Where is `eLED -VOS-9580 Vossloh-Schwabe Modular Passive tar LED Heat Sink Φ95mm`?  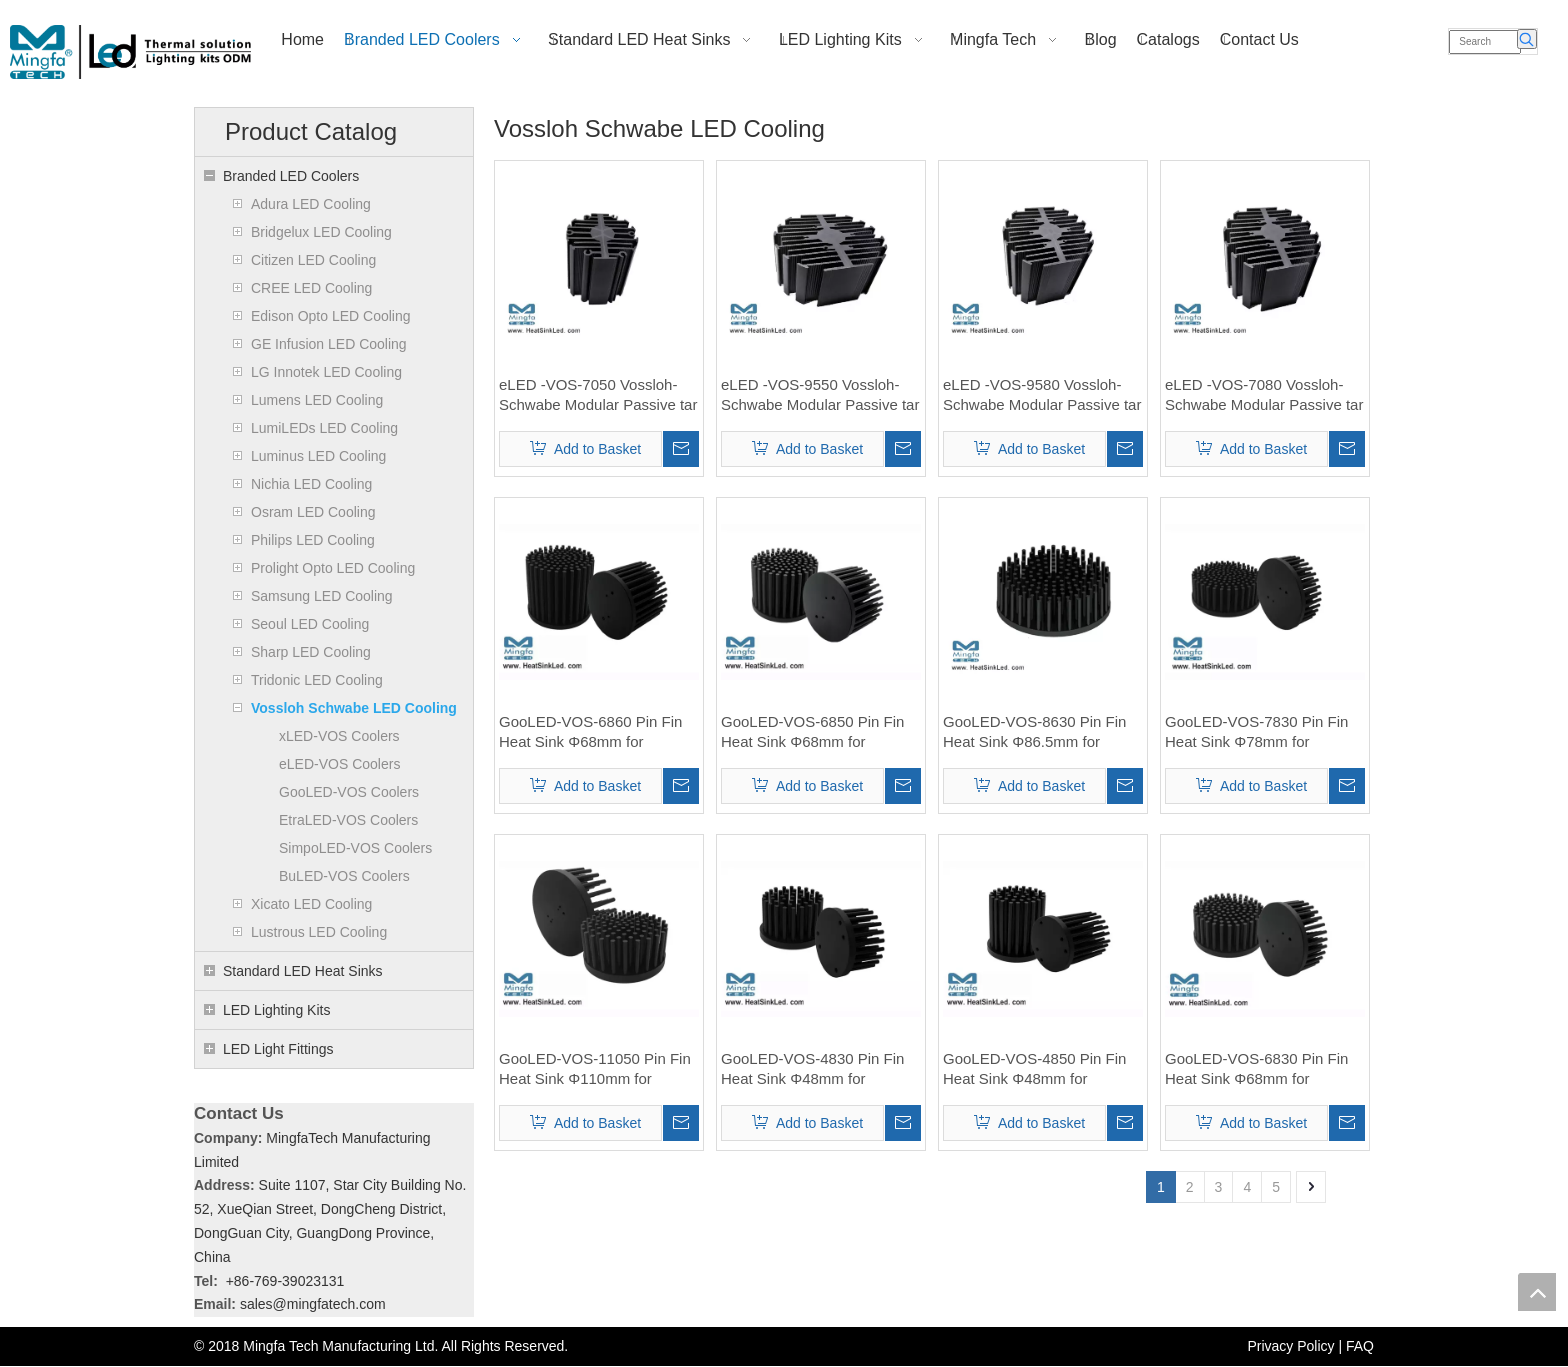
eLED -VOS-9580 Vossloh-Schwabe Modular Passive tar LED Heat Sink Φ95mm is located at coordinates (1042, 395).